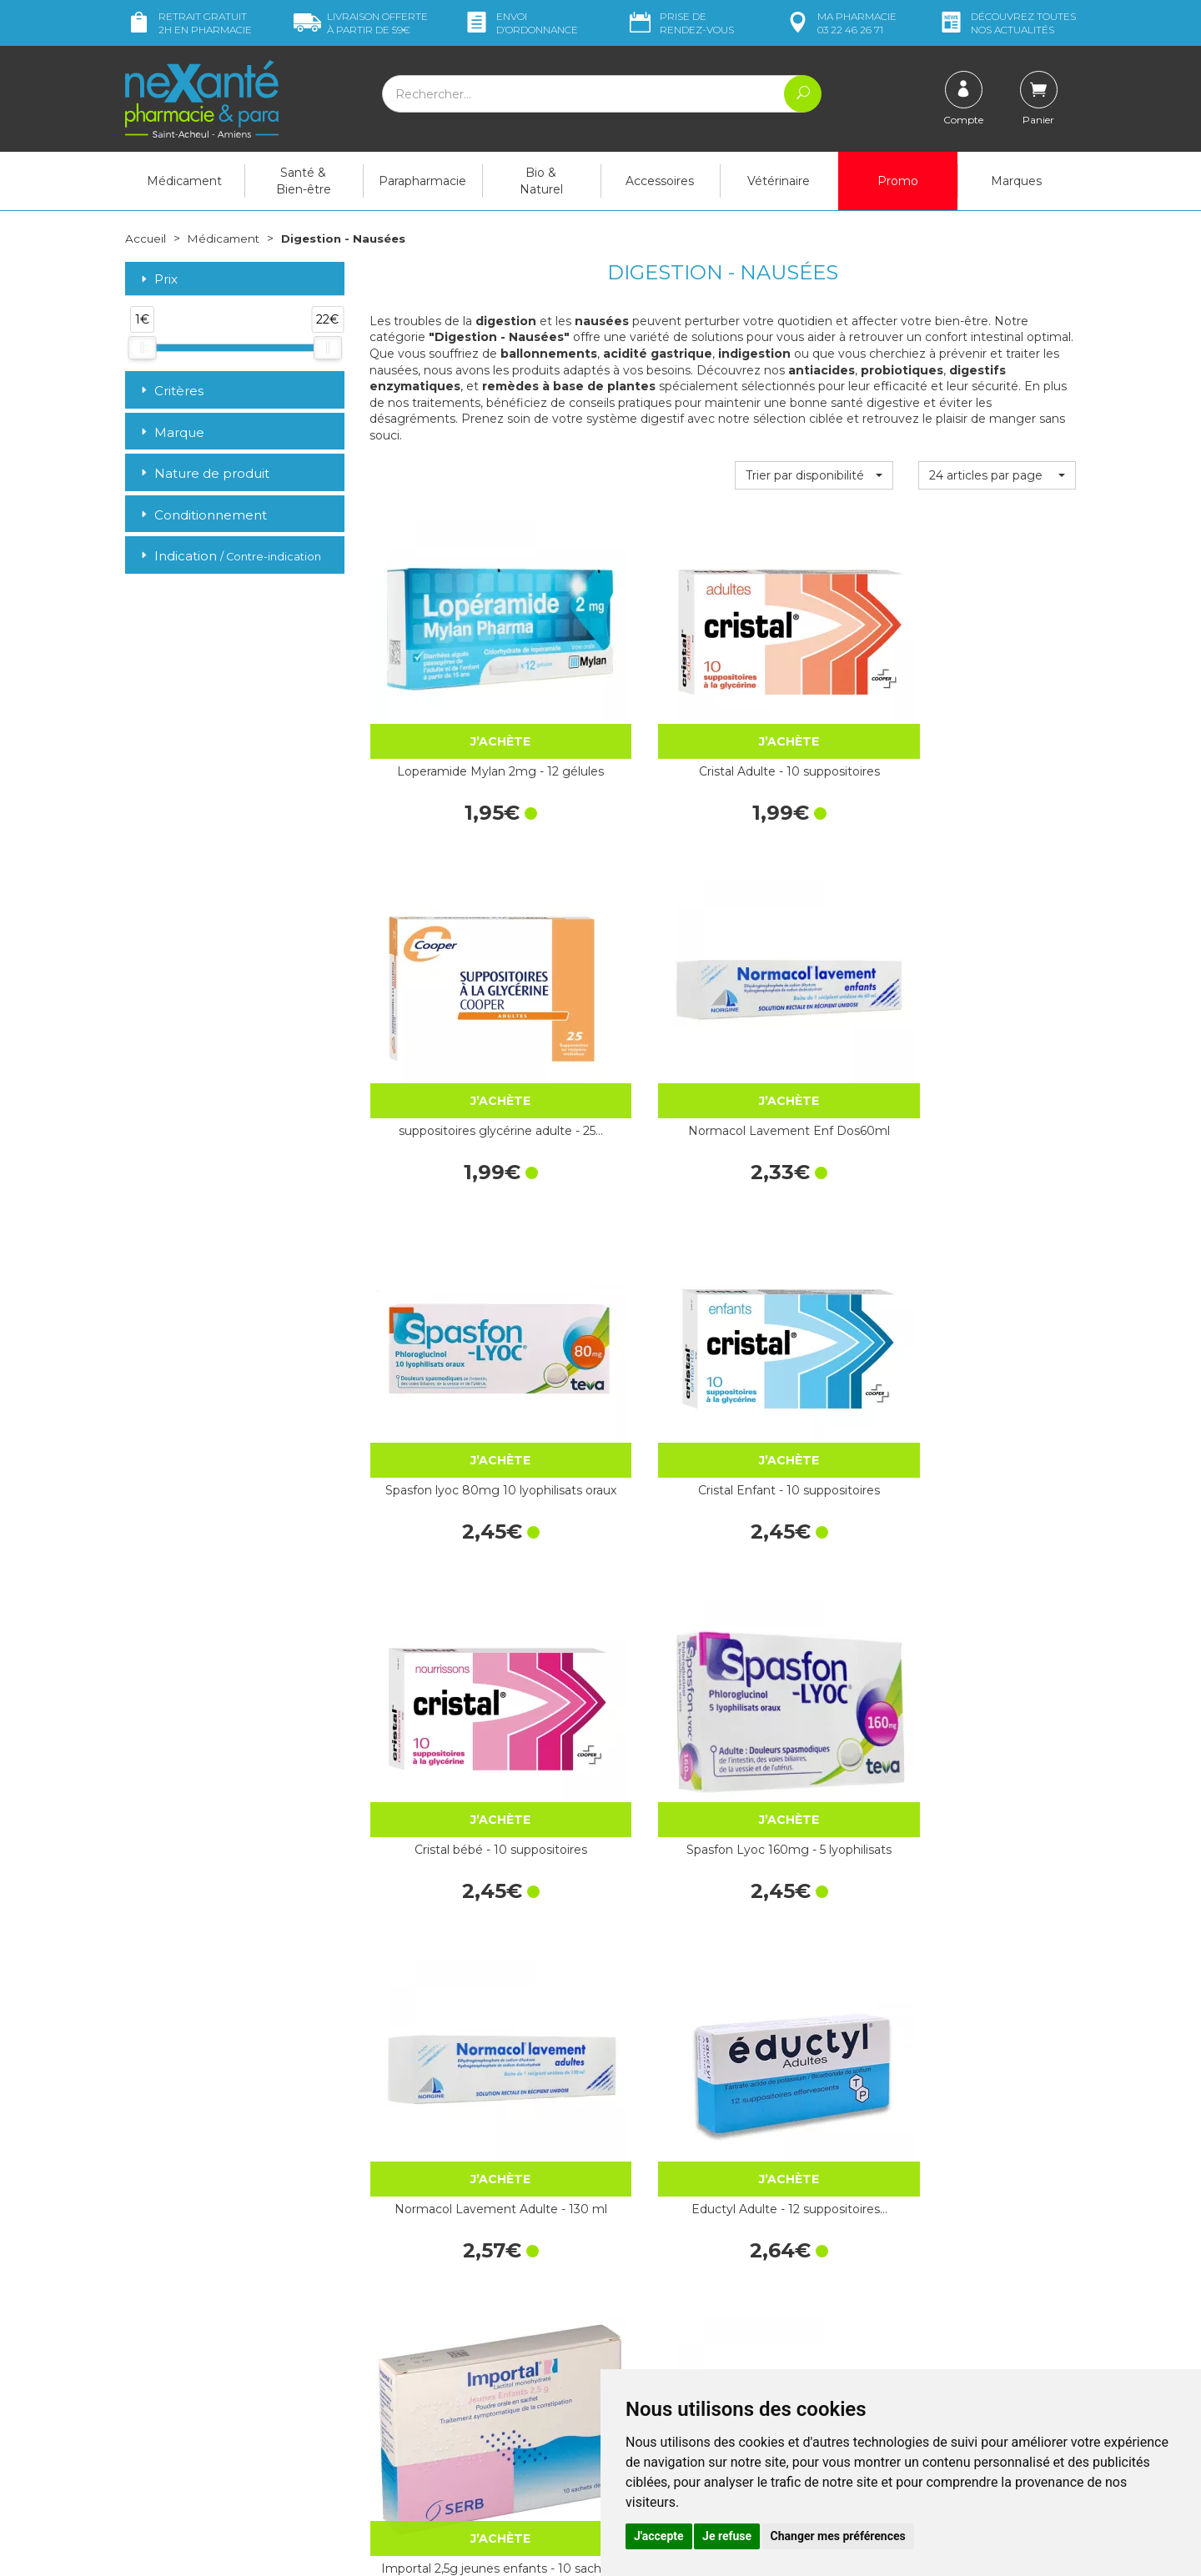  I want to click on Médicament, so click(184, 180).